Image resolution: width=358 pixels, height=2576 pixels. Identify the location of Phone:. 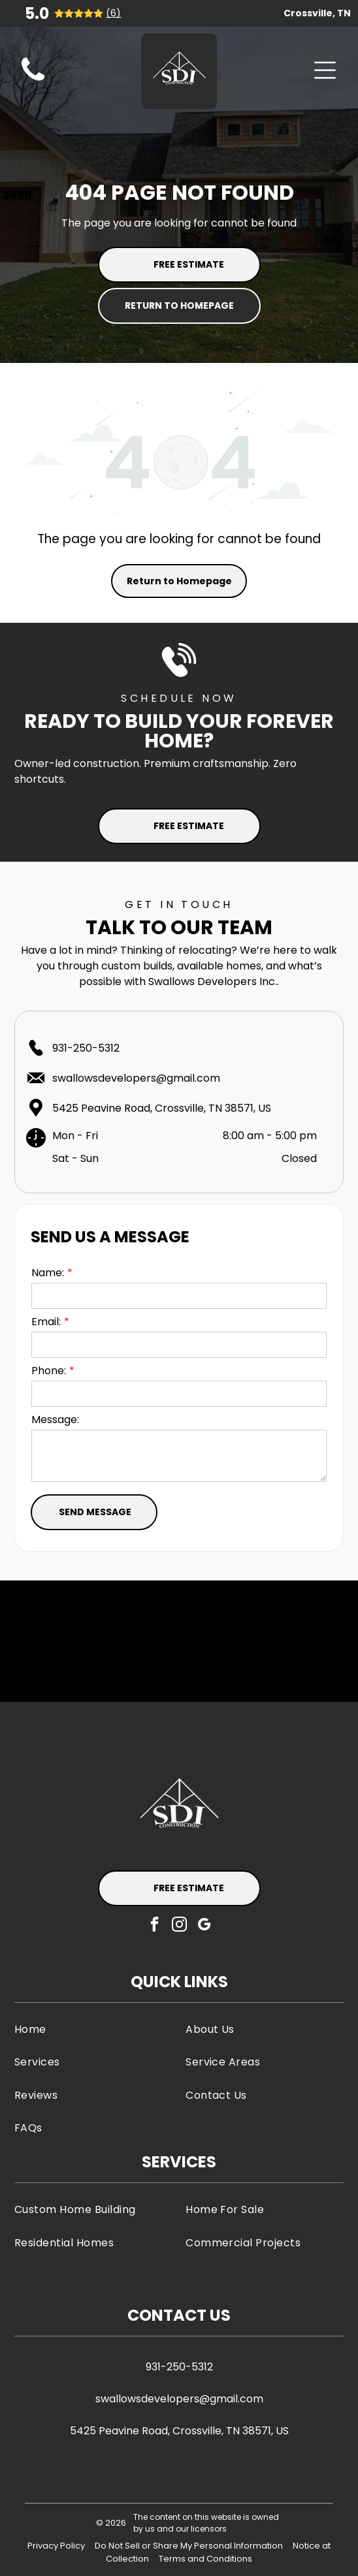
(48, 1370).